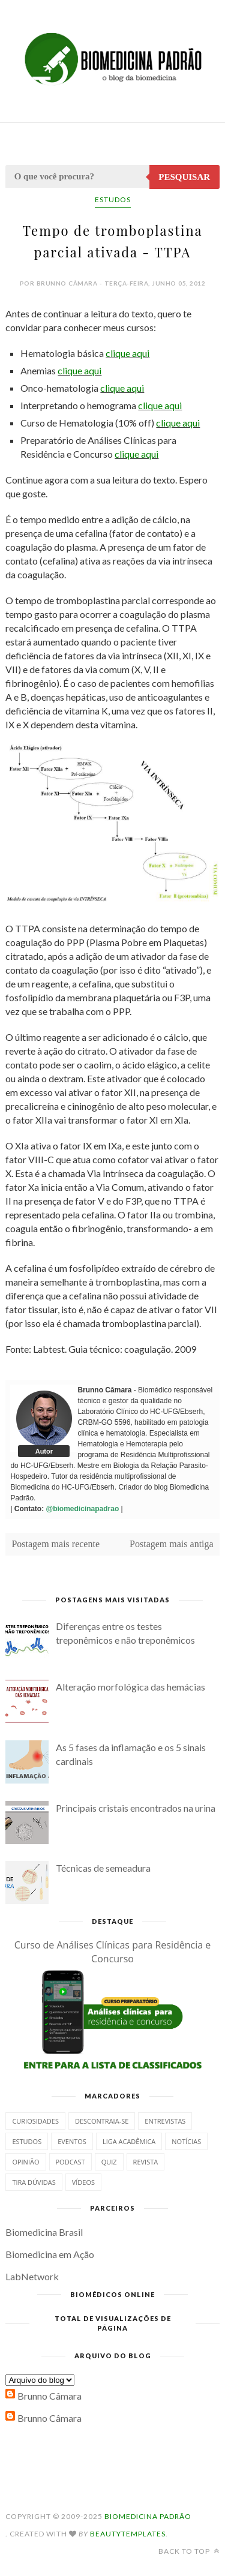 The width and height of the screenshot is (225, 2576). I want to click on Curso de Análises Clínicas para Residência e Concurso, so click(112, 1951).